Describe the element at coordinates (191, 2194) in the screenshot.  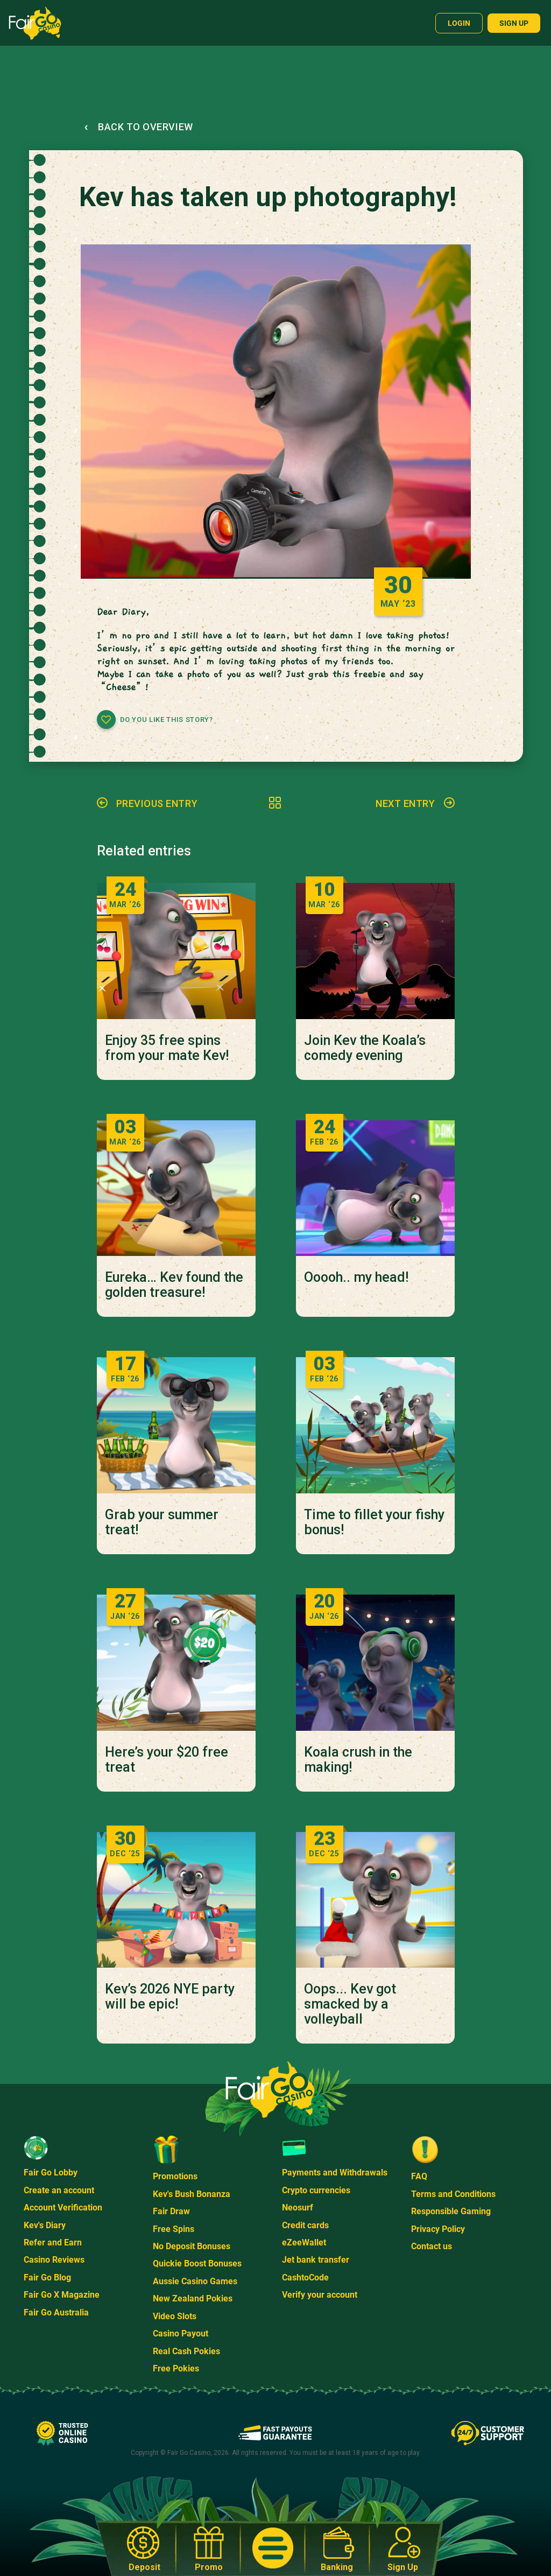
I see `Kev's Bush Bonanza` at that location.